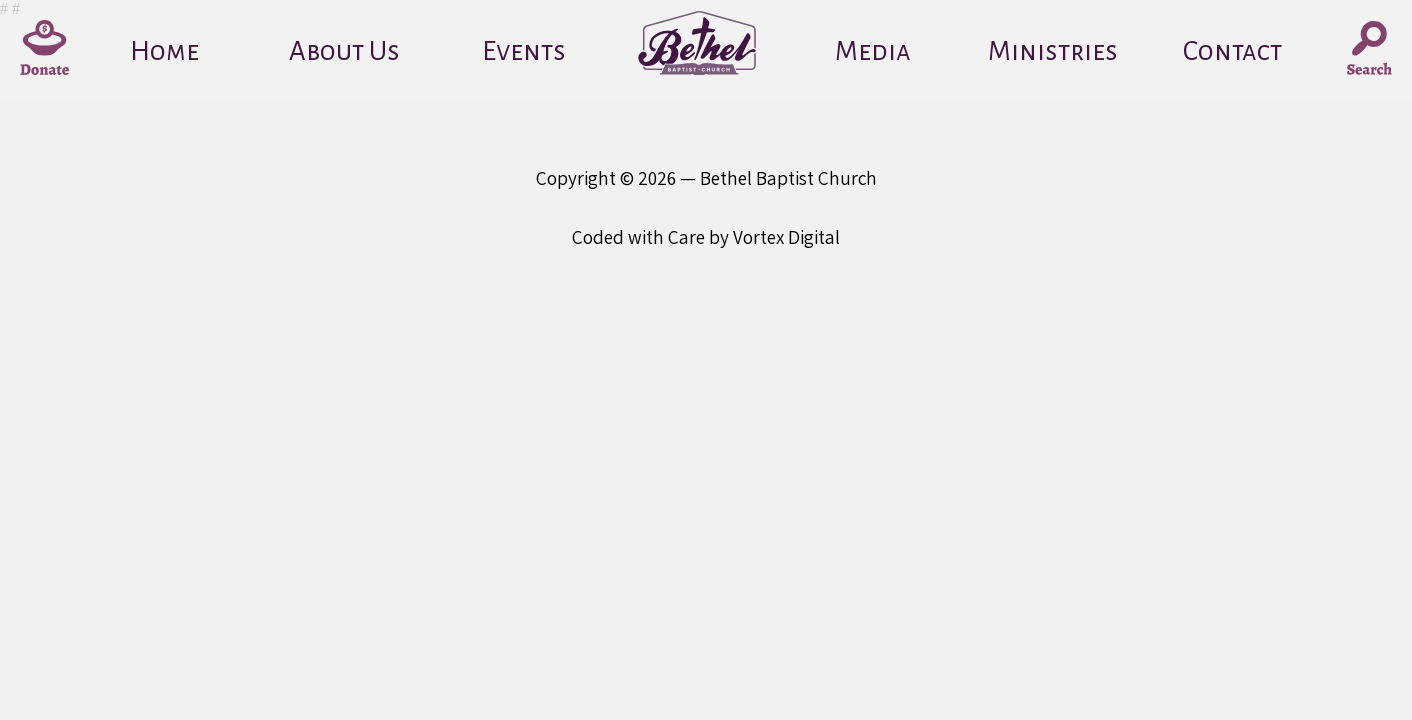  Describe the element at coordinates (873, 51) in the screenshot. I see `Media` at that location.